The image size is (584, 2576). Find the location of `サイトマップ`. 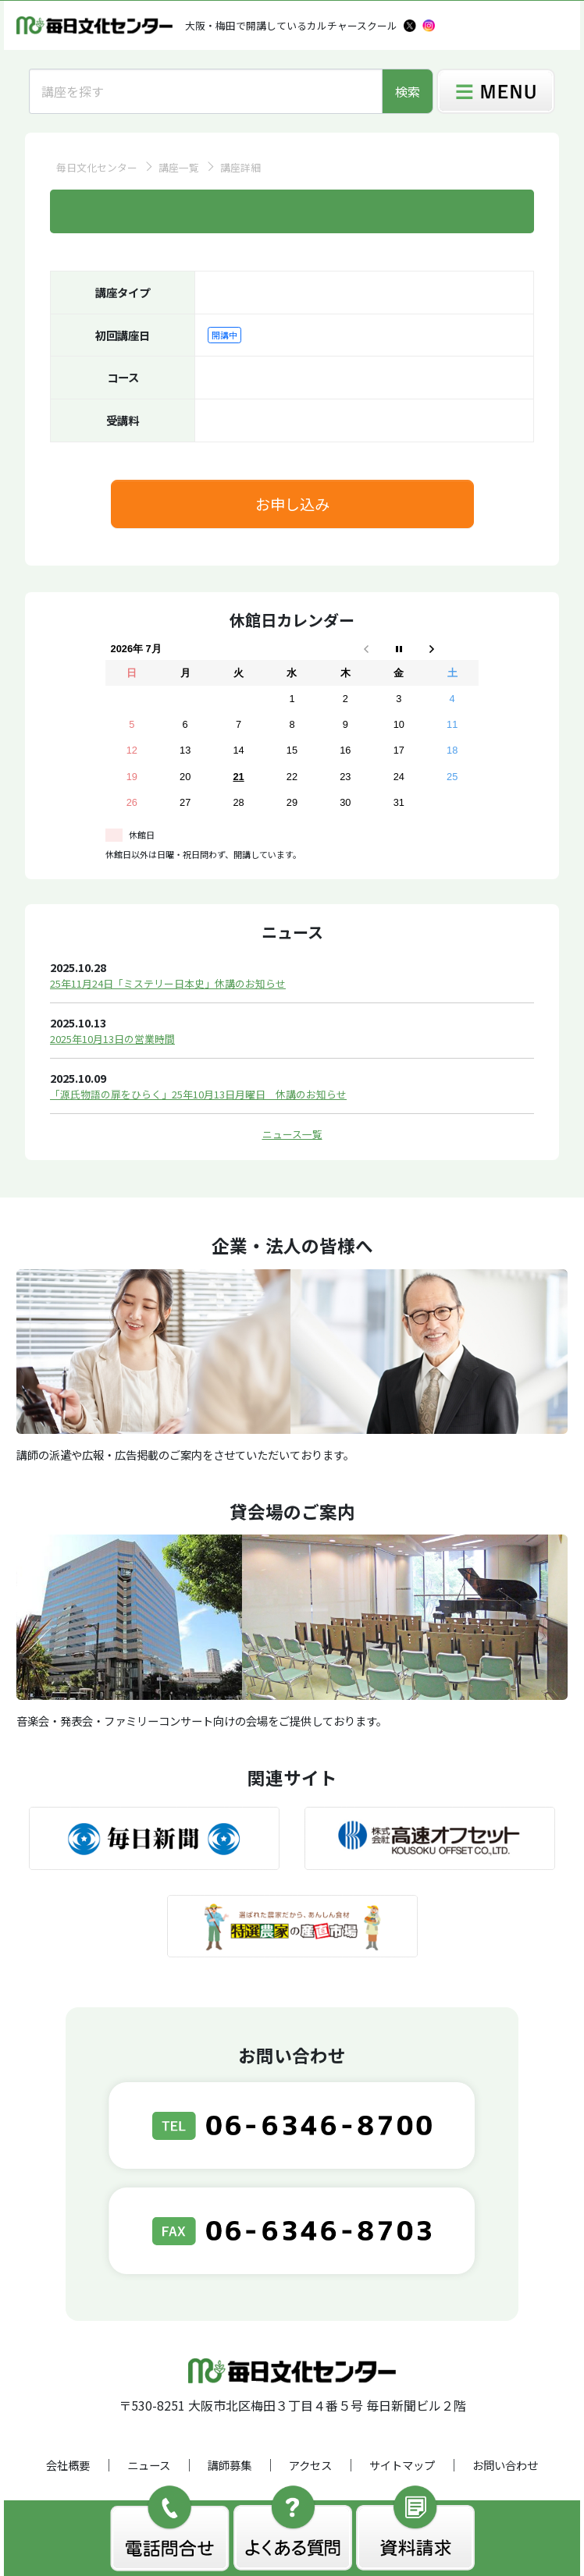

サイトマップ is located at coordinates (402, 2465).